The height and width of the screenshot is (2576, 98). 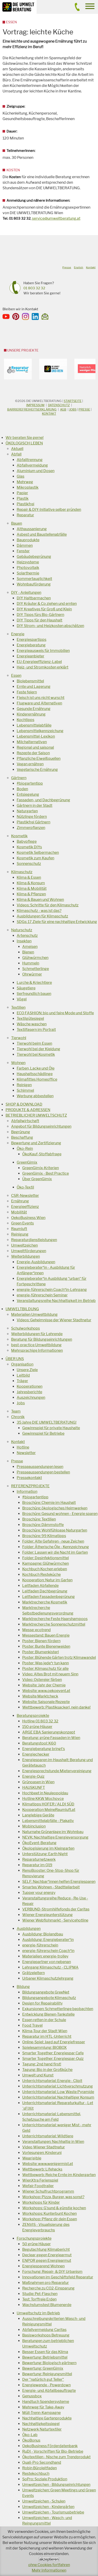 I want to click on Wefair Foodtrailer, so click(x=38, y=2186).